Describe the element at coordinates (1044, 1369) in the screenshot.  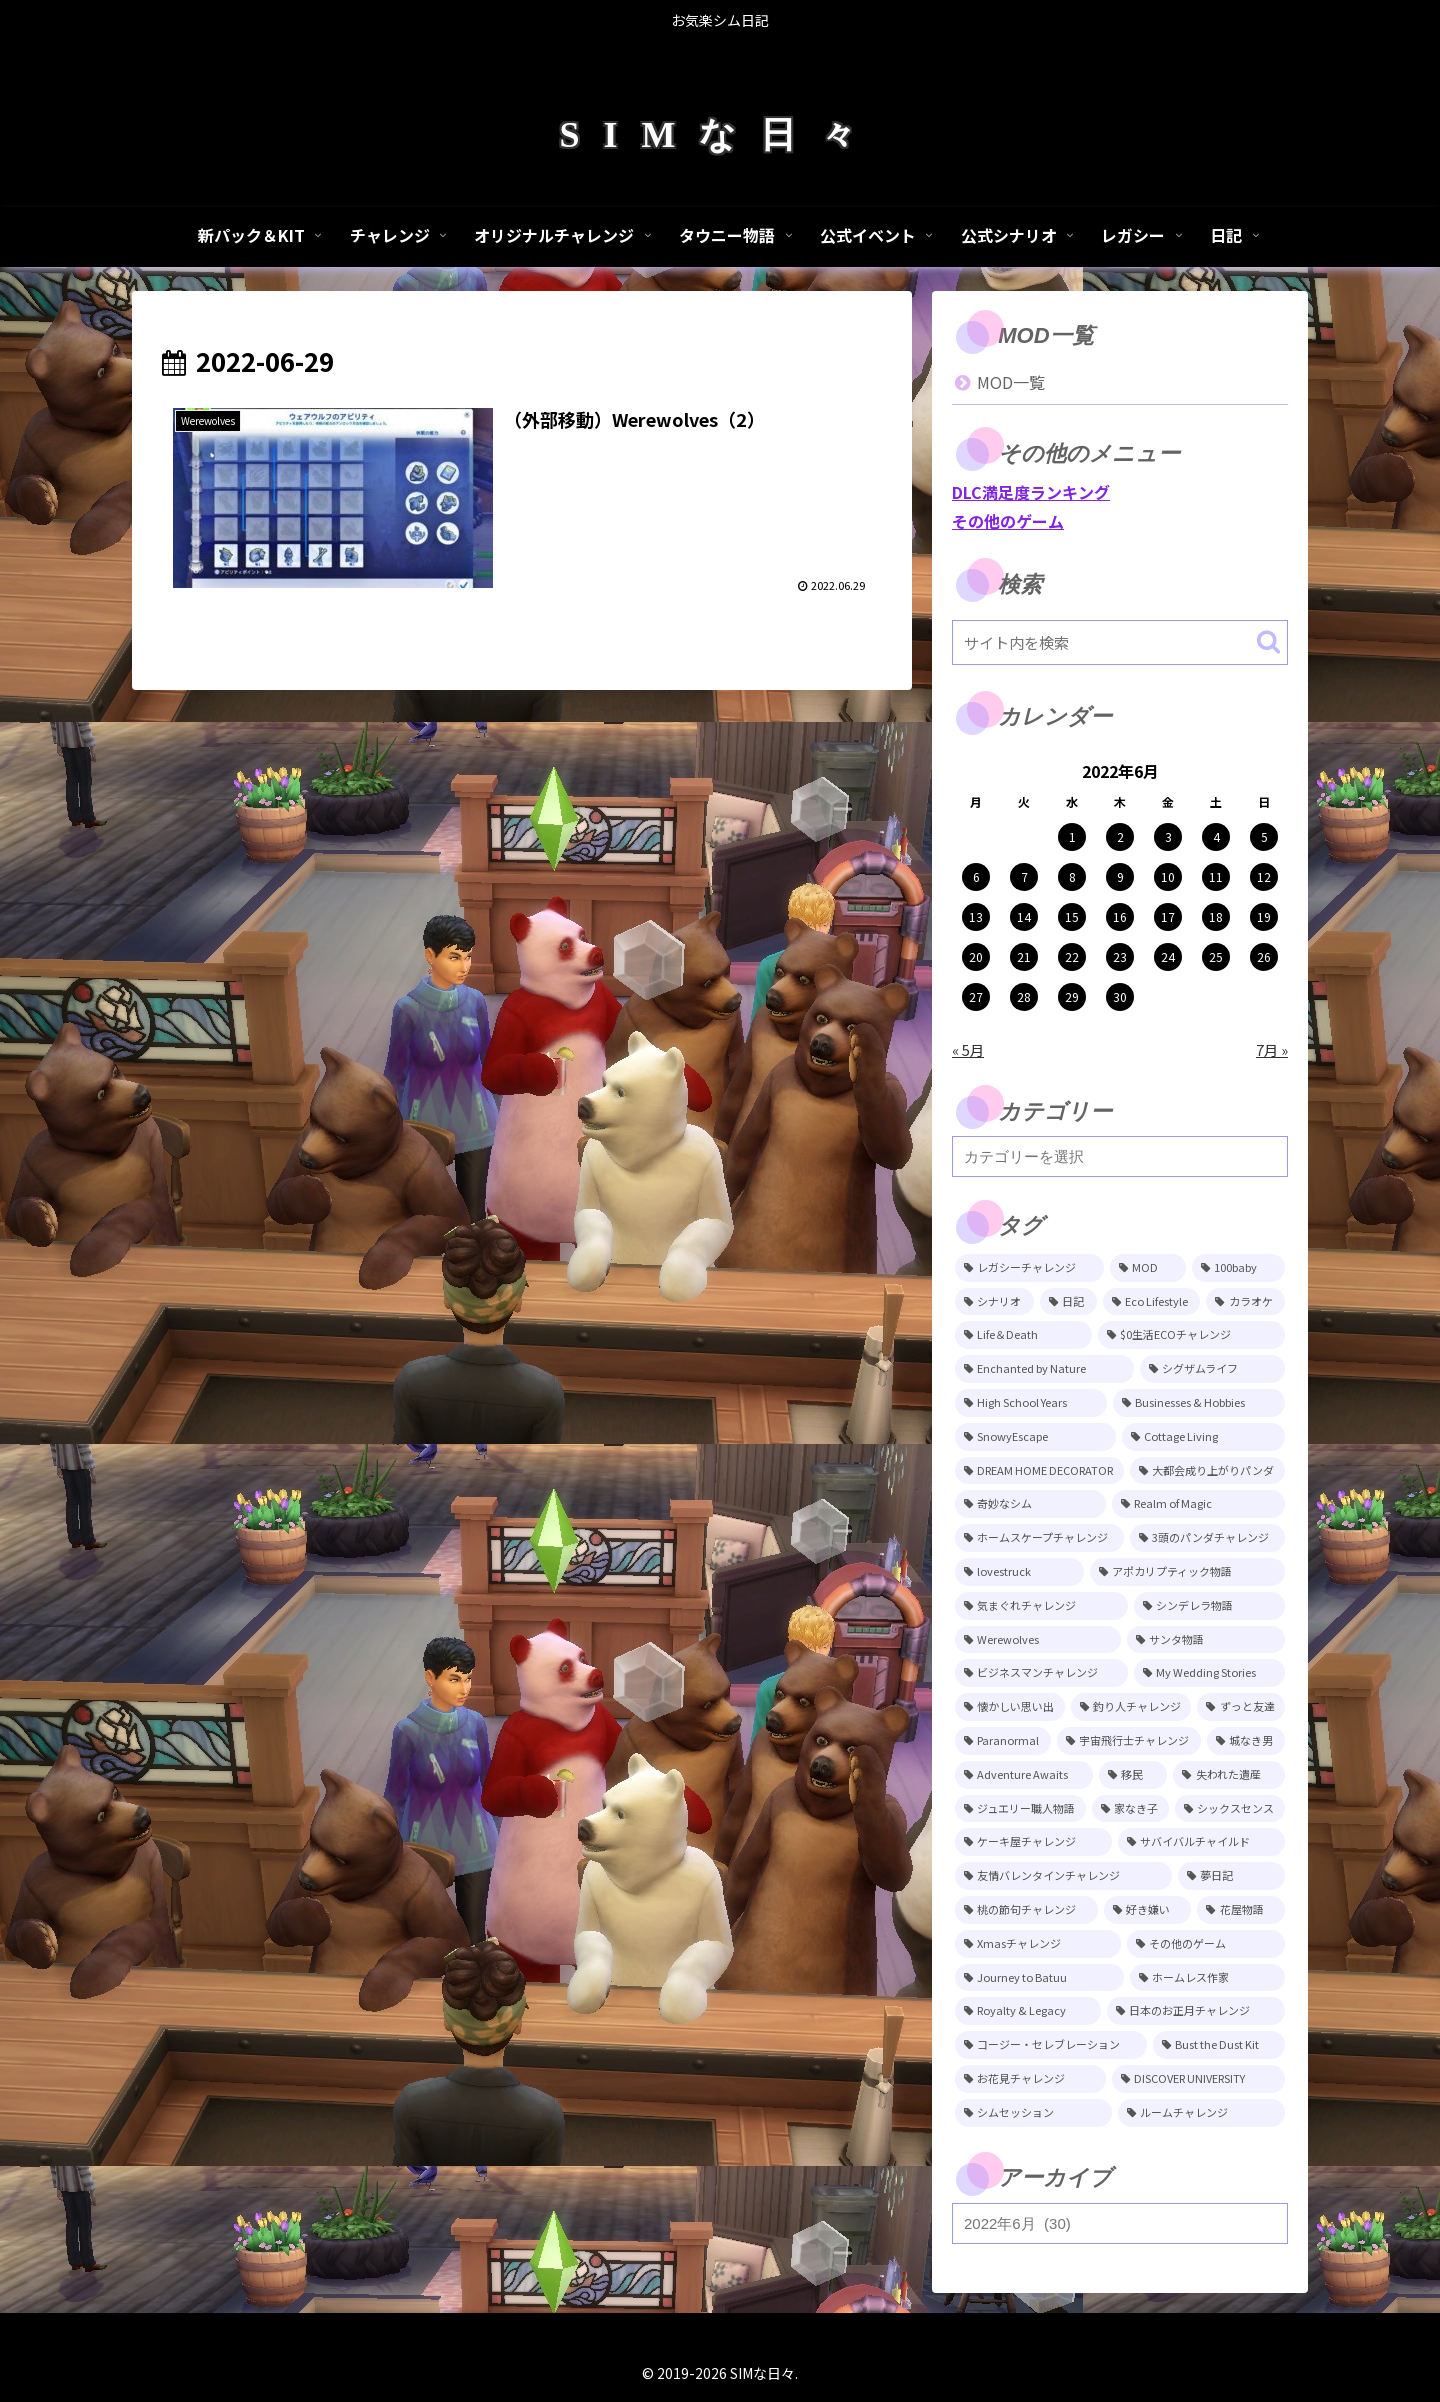
I see `[Enchanted by Nature (39個の項目)]` at that location.